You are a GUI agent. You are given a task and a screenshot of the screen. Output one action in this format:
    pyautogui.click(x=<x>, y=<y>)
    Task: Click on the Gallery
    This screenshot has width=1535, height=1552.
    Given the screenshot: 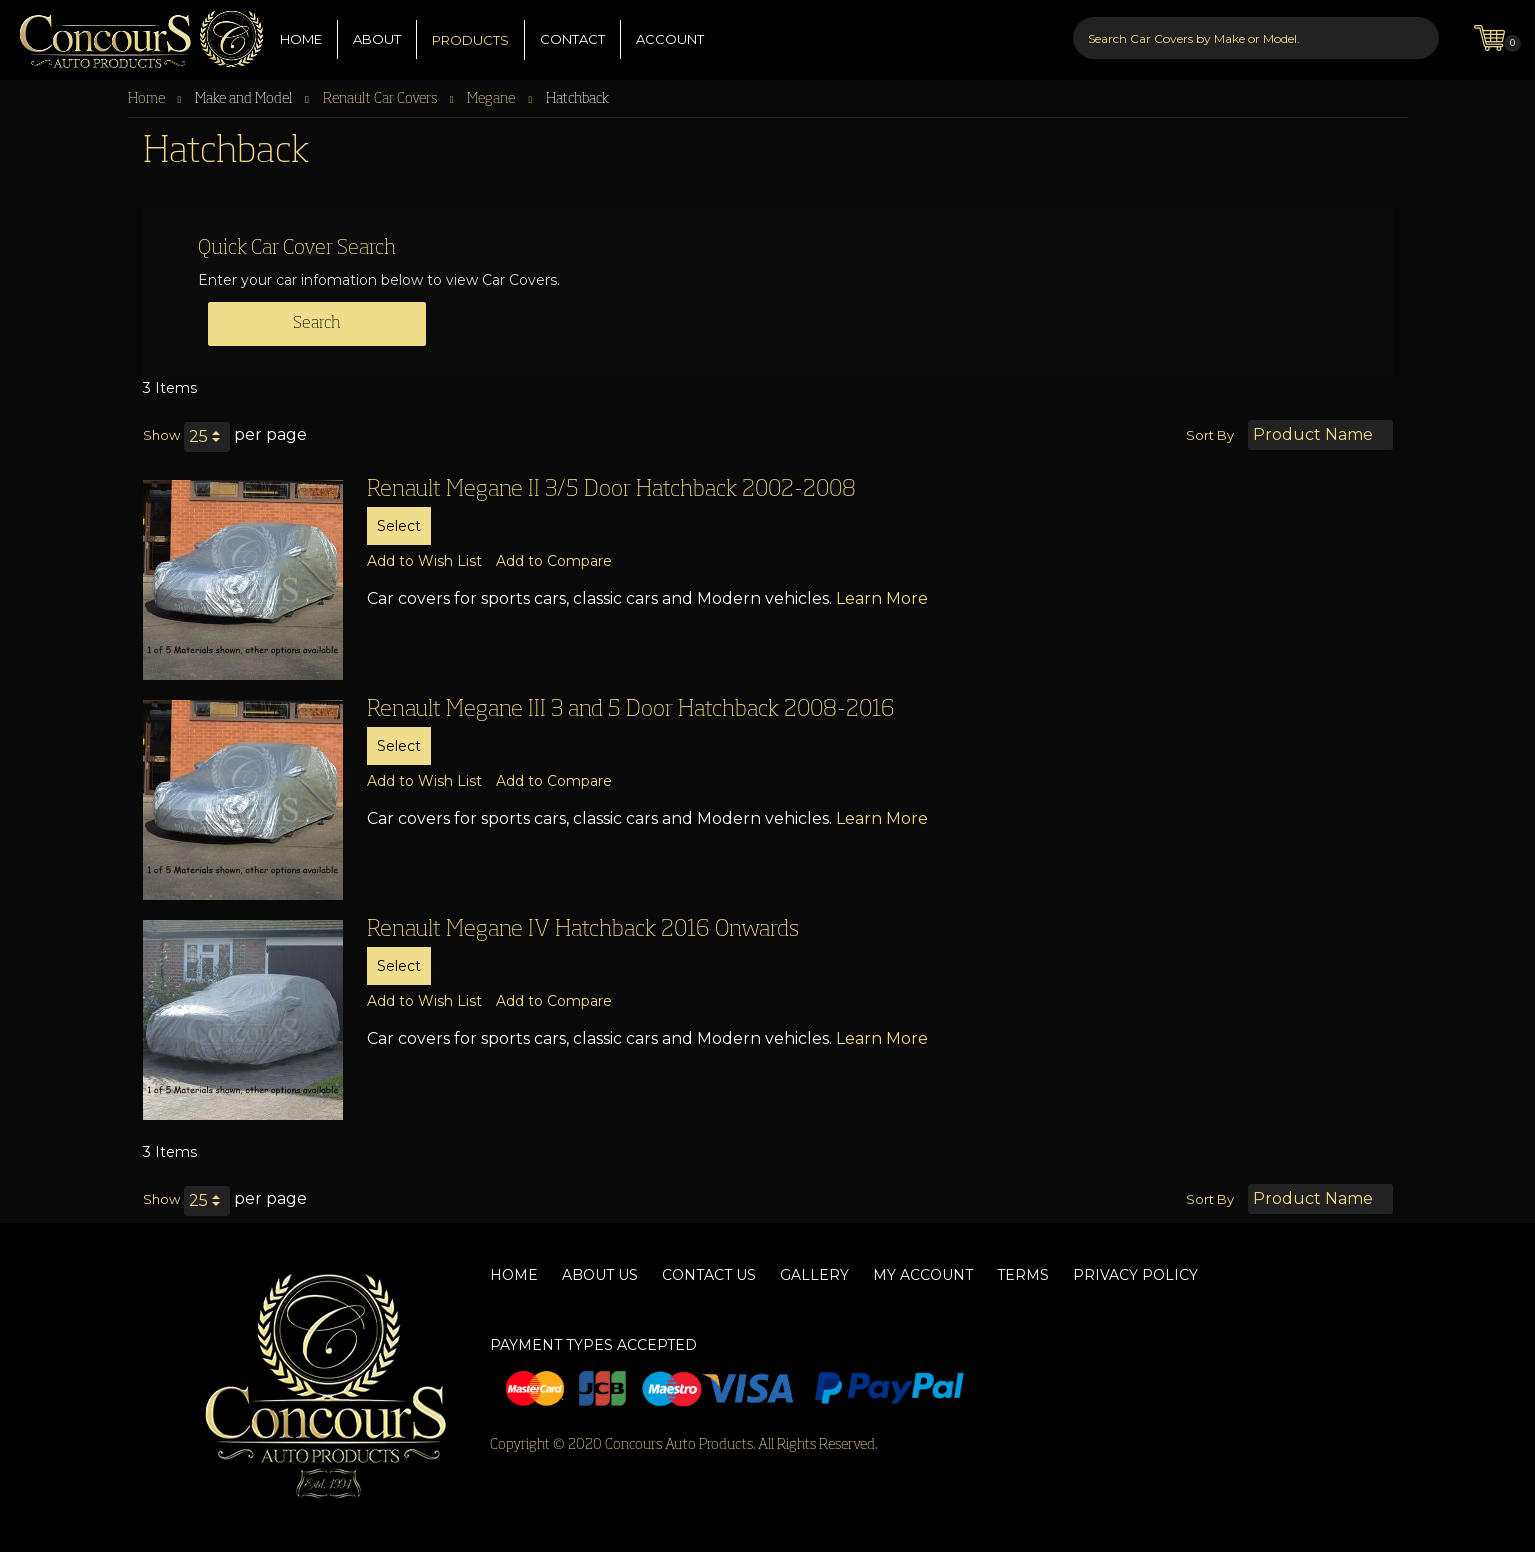 What is the action you would take?
    pyautogui.click(x=814, y=1275)
    